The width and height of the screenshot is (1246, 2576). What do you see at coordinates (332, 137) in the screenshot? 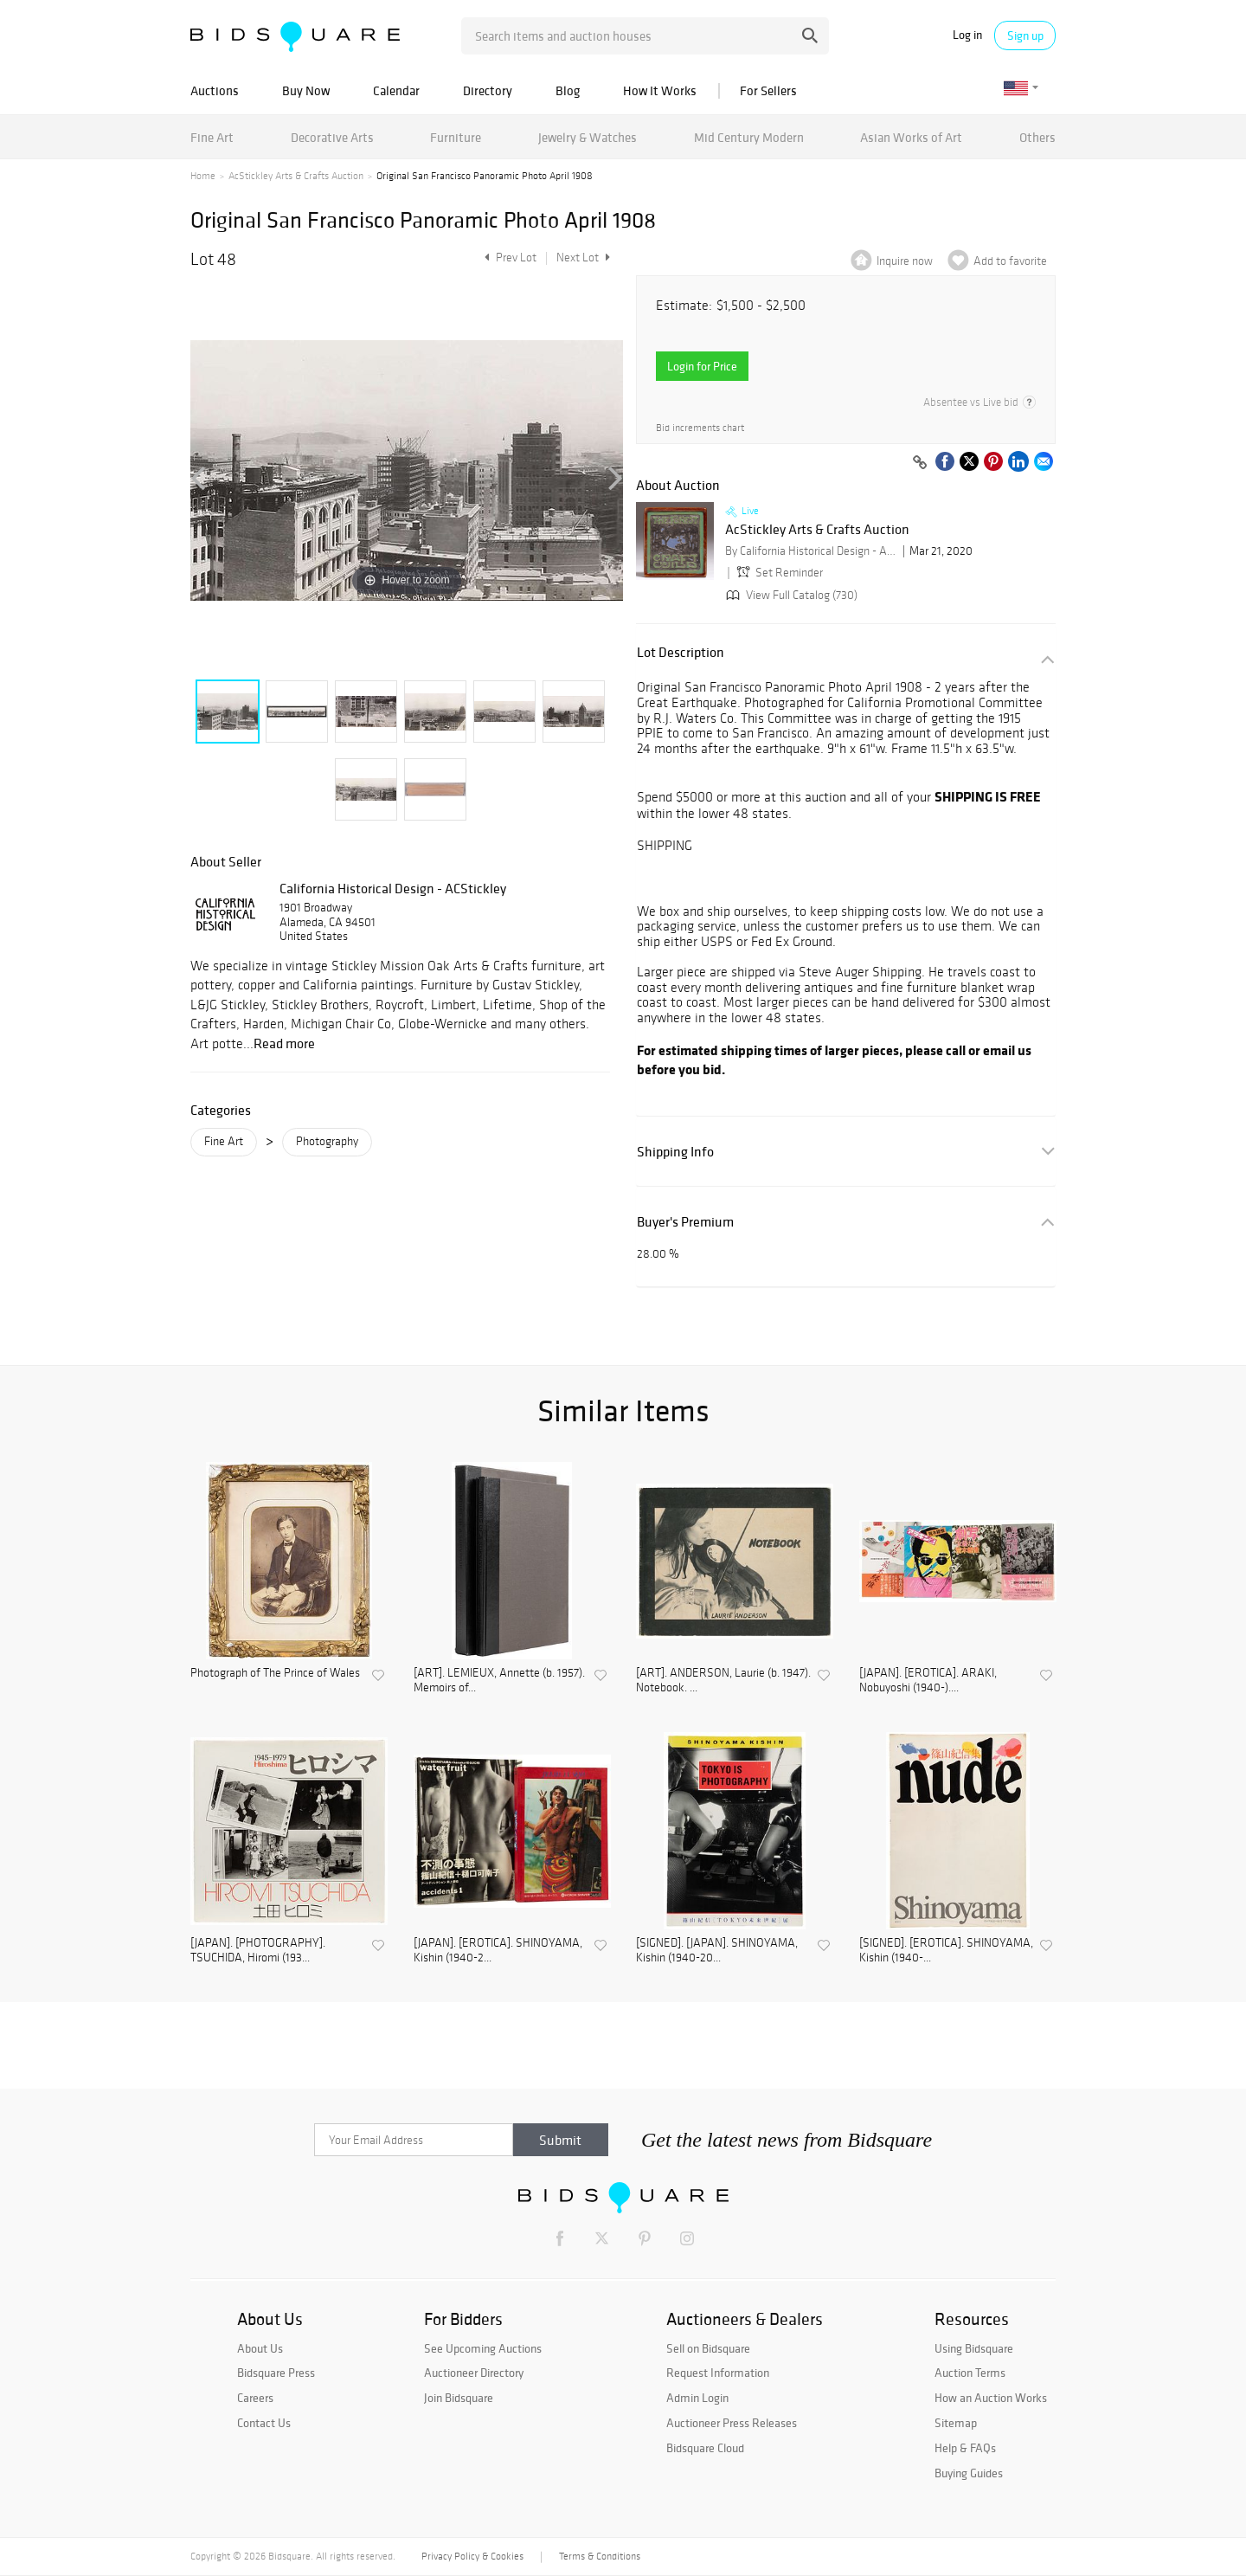
I see `Decorative Arts` at bounding box center [332, 137].